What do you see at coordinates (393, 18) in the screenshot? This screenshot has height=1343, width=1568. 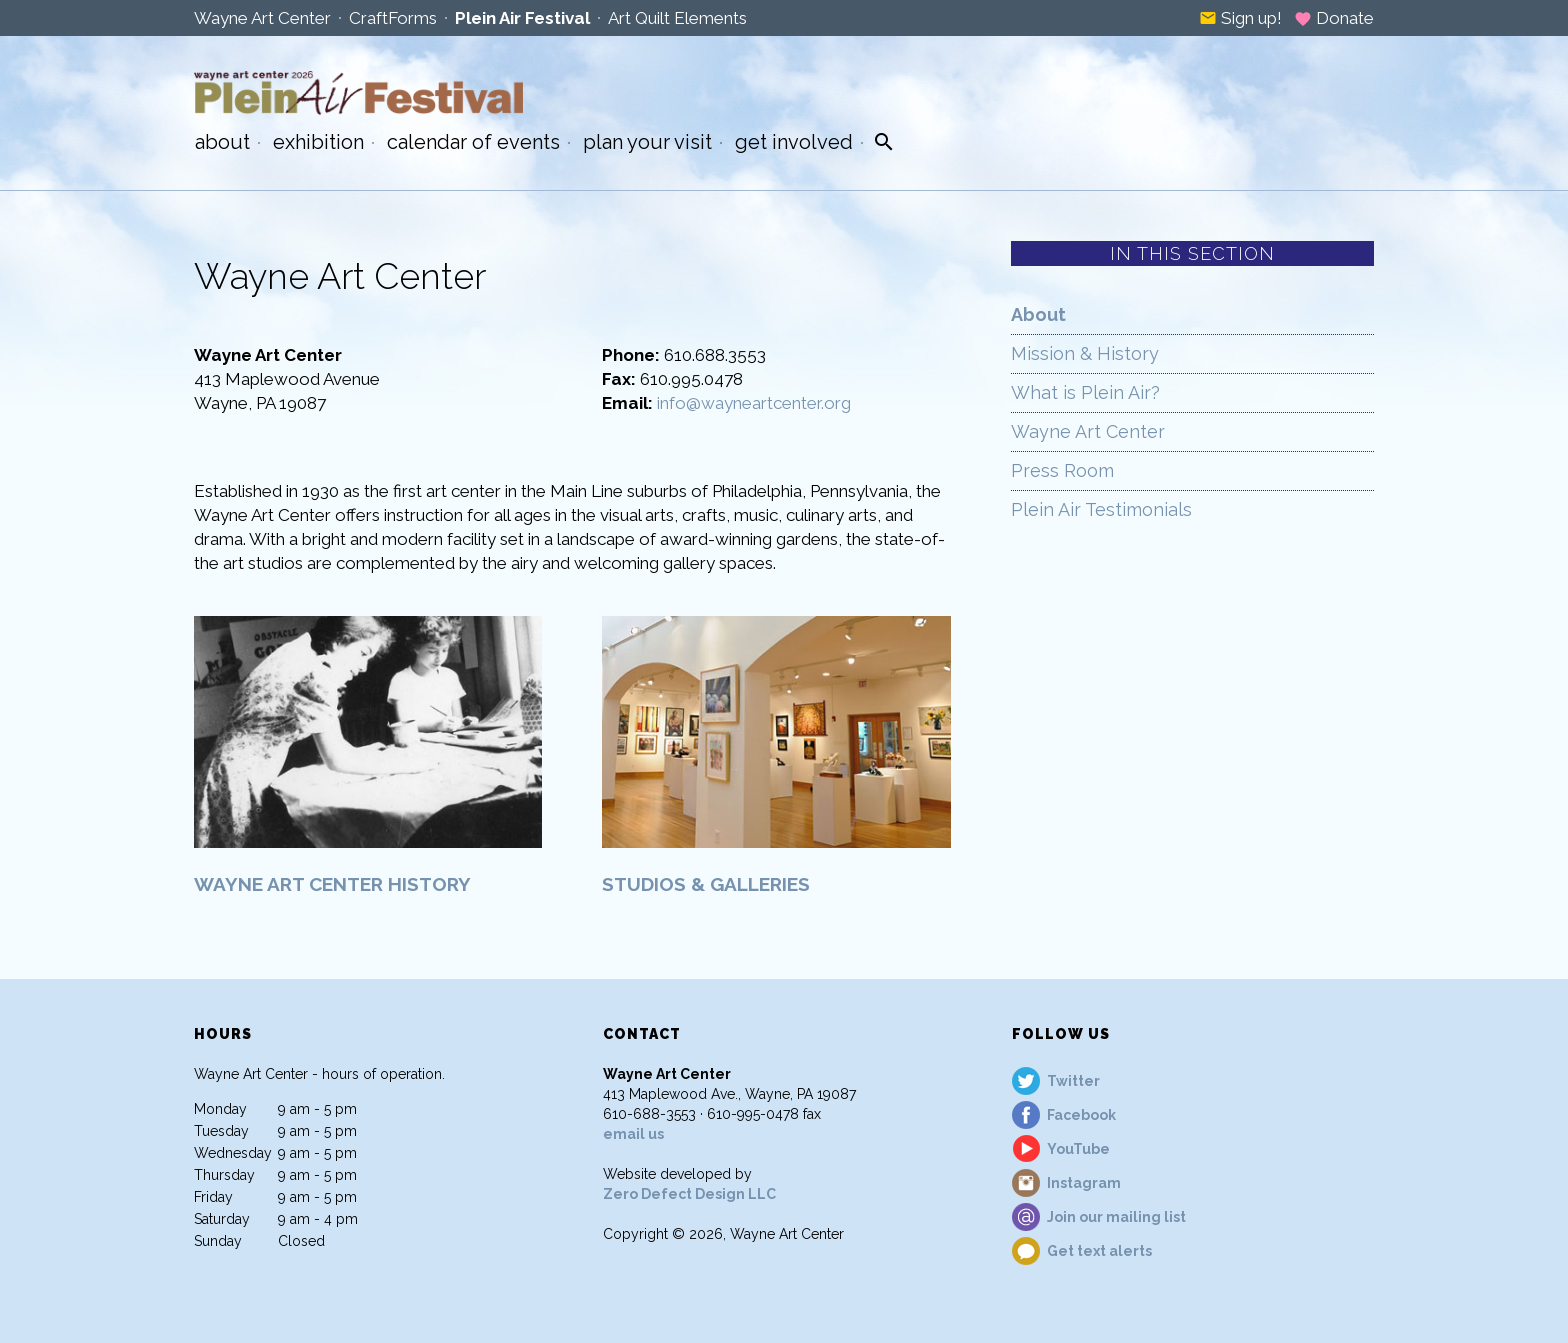 I see `CraftForms` at bounding box center [393, 18].